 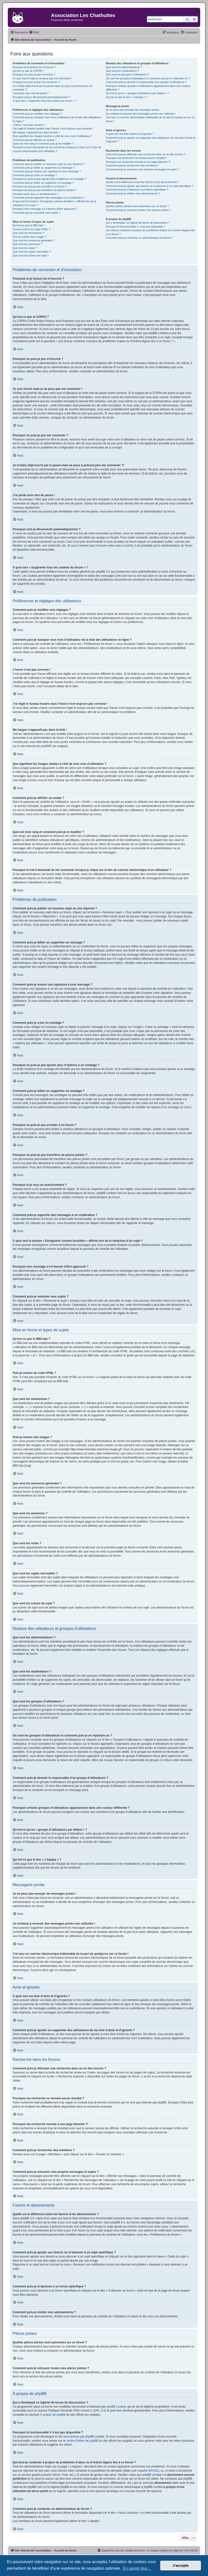 What do you see at coordinates (82, 2440) in the screenshot?
I see `centre d’idées de phpBB` at bounding box center [82, 2440].